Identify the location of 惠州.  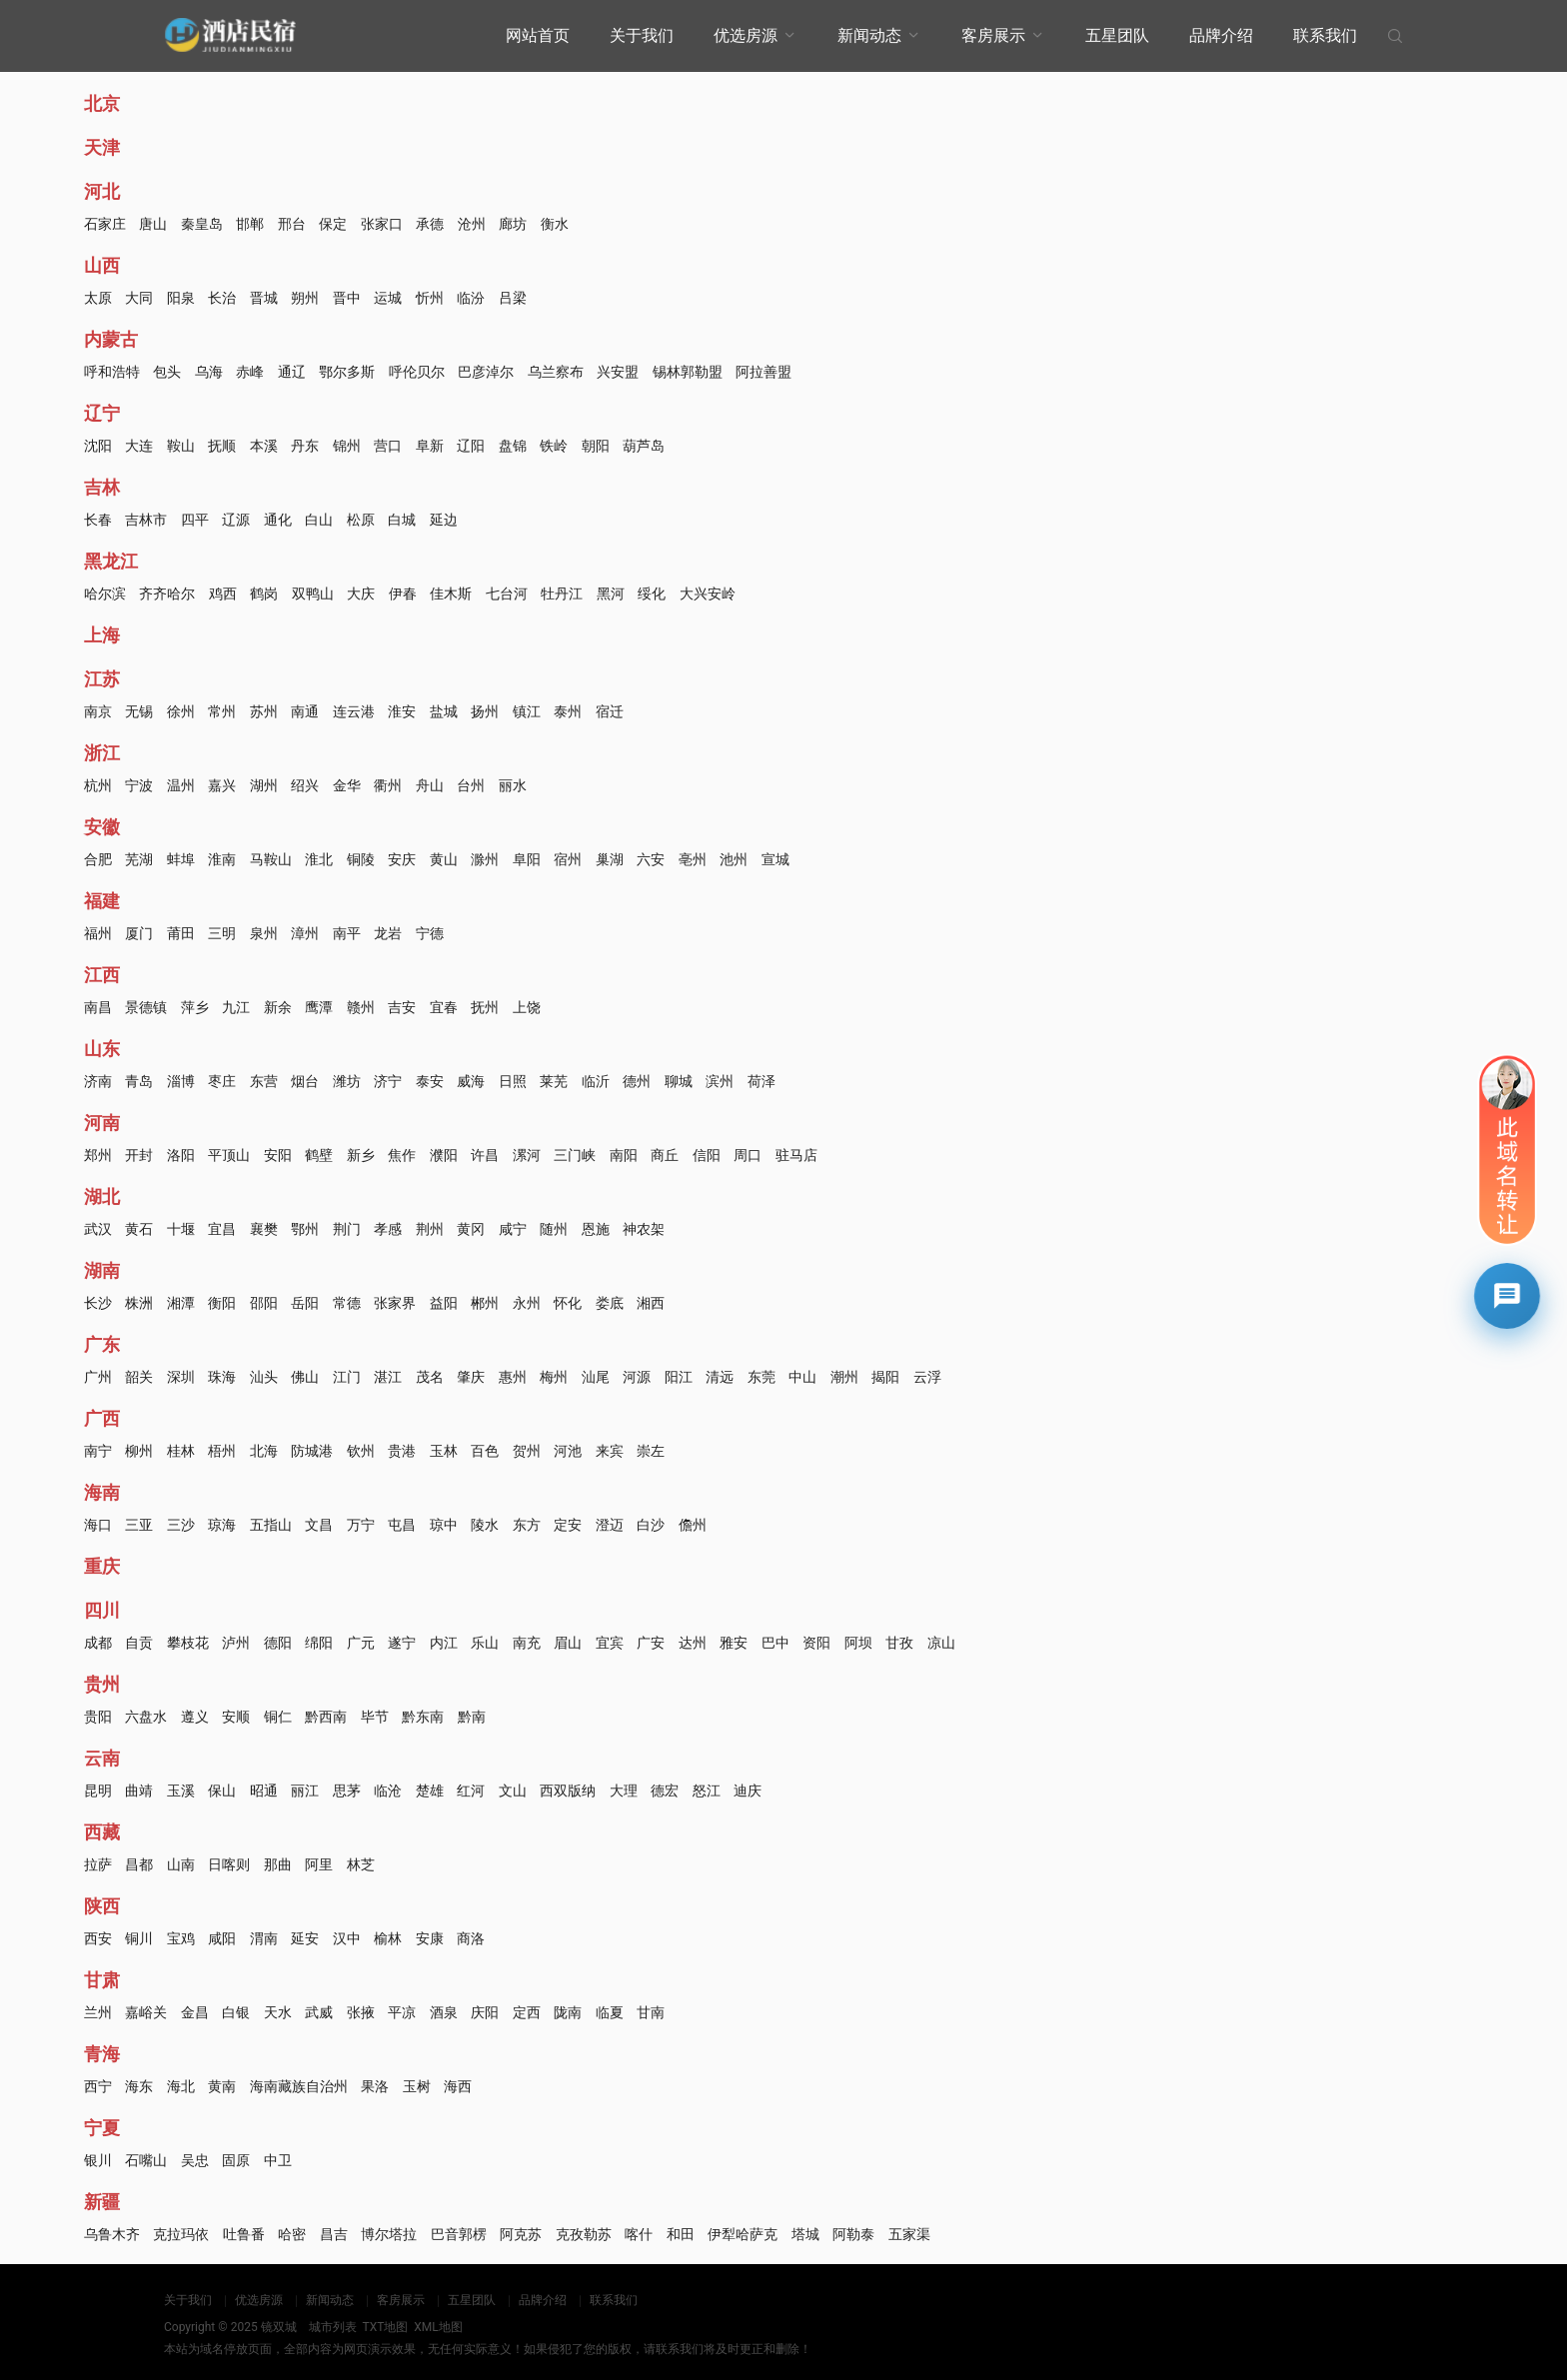
(513, 1377).